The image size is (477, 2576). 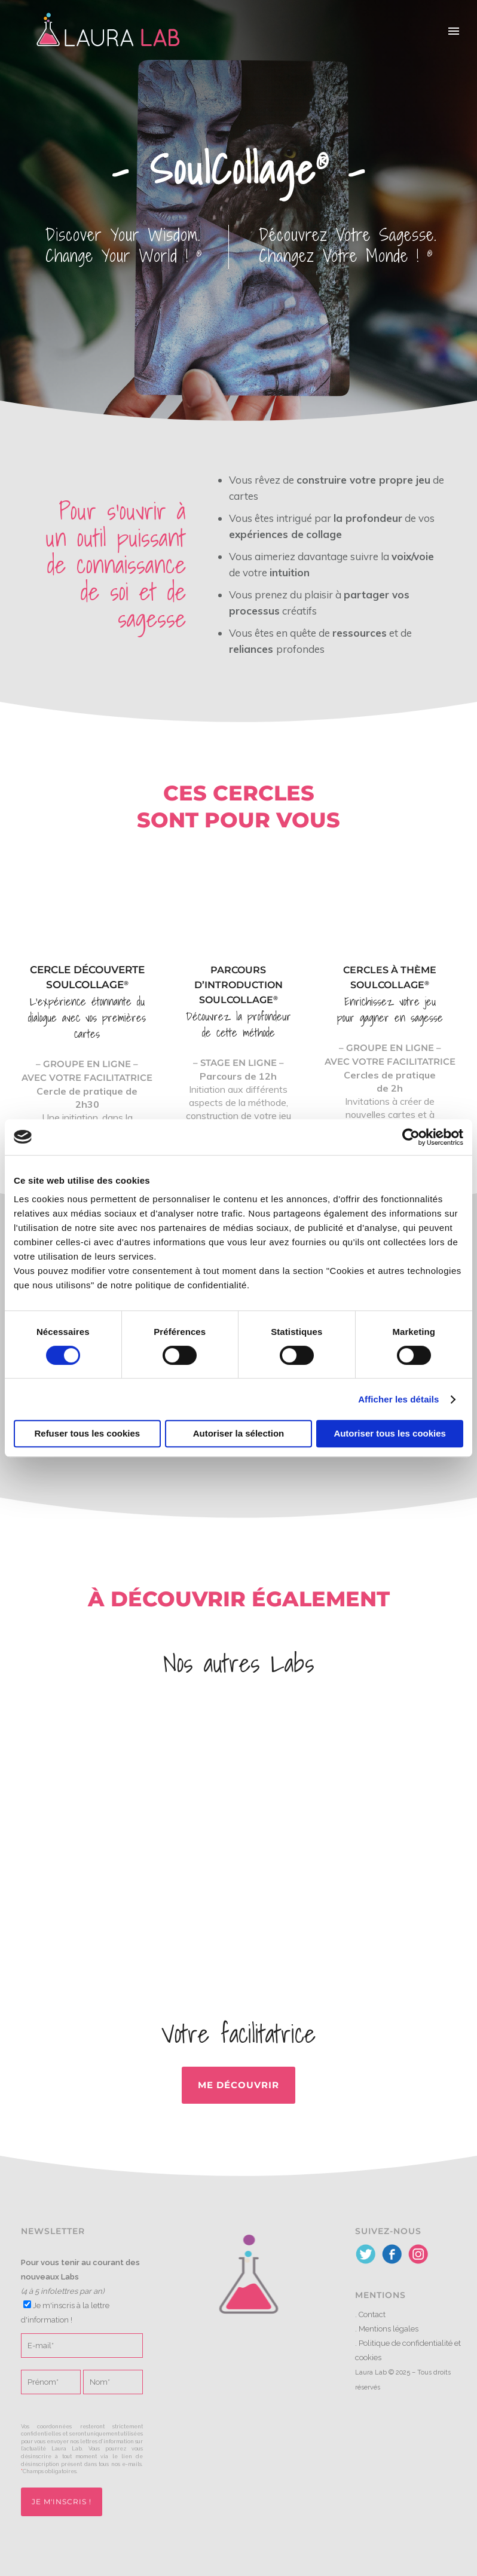 What do you see at coordinates (388, 2328) in the screenshot?
I see `Mentions légales` at bounding box center [388, 2328].